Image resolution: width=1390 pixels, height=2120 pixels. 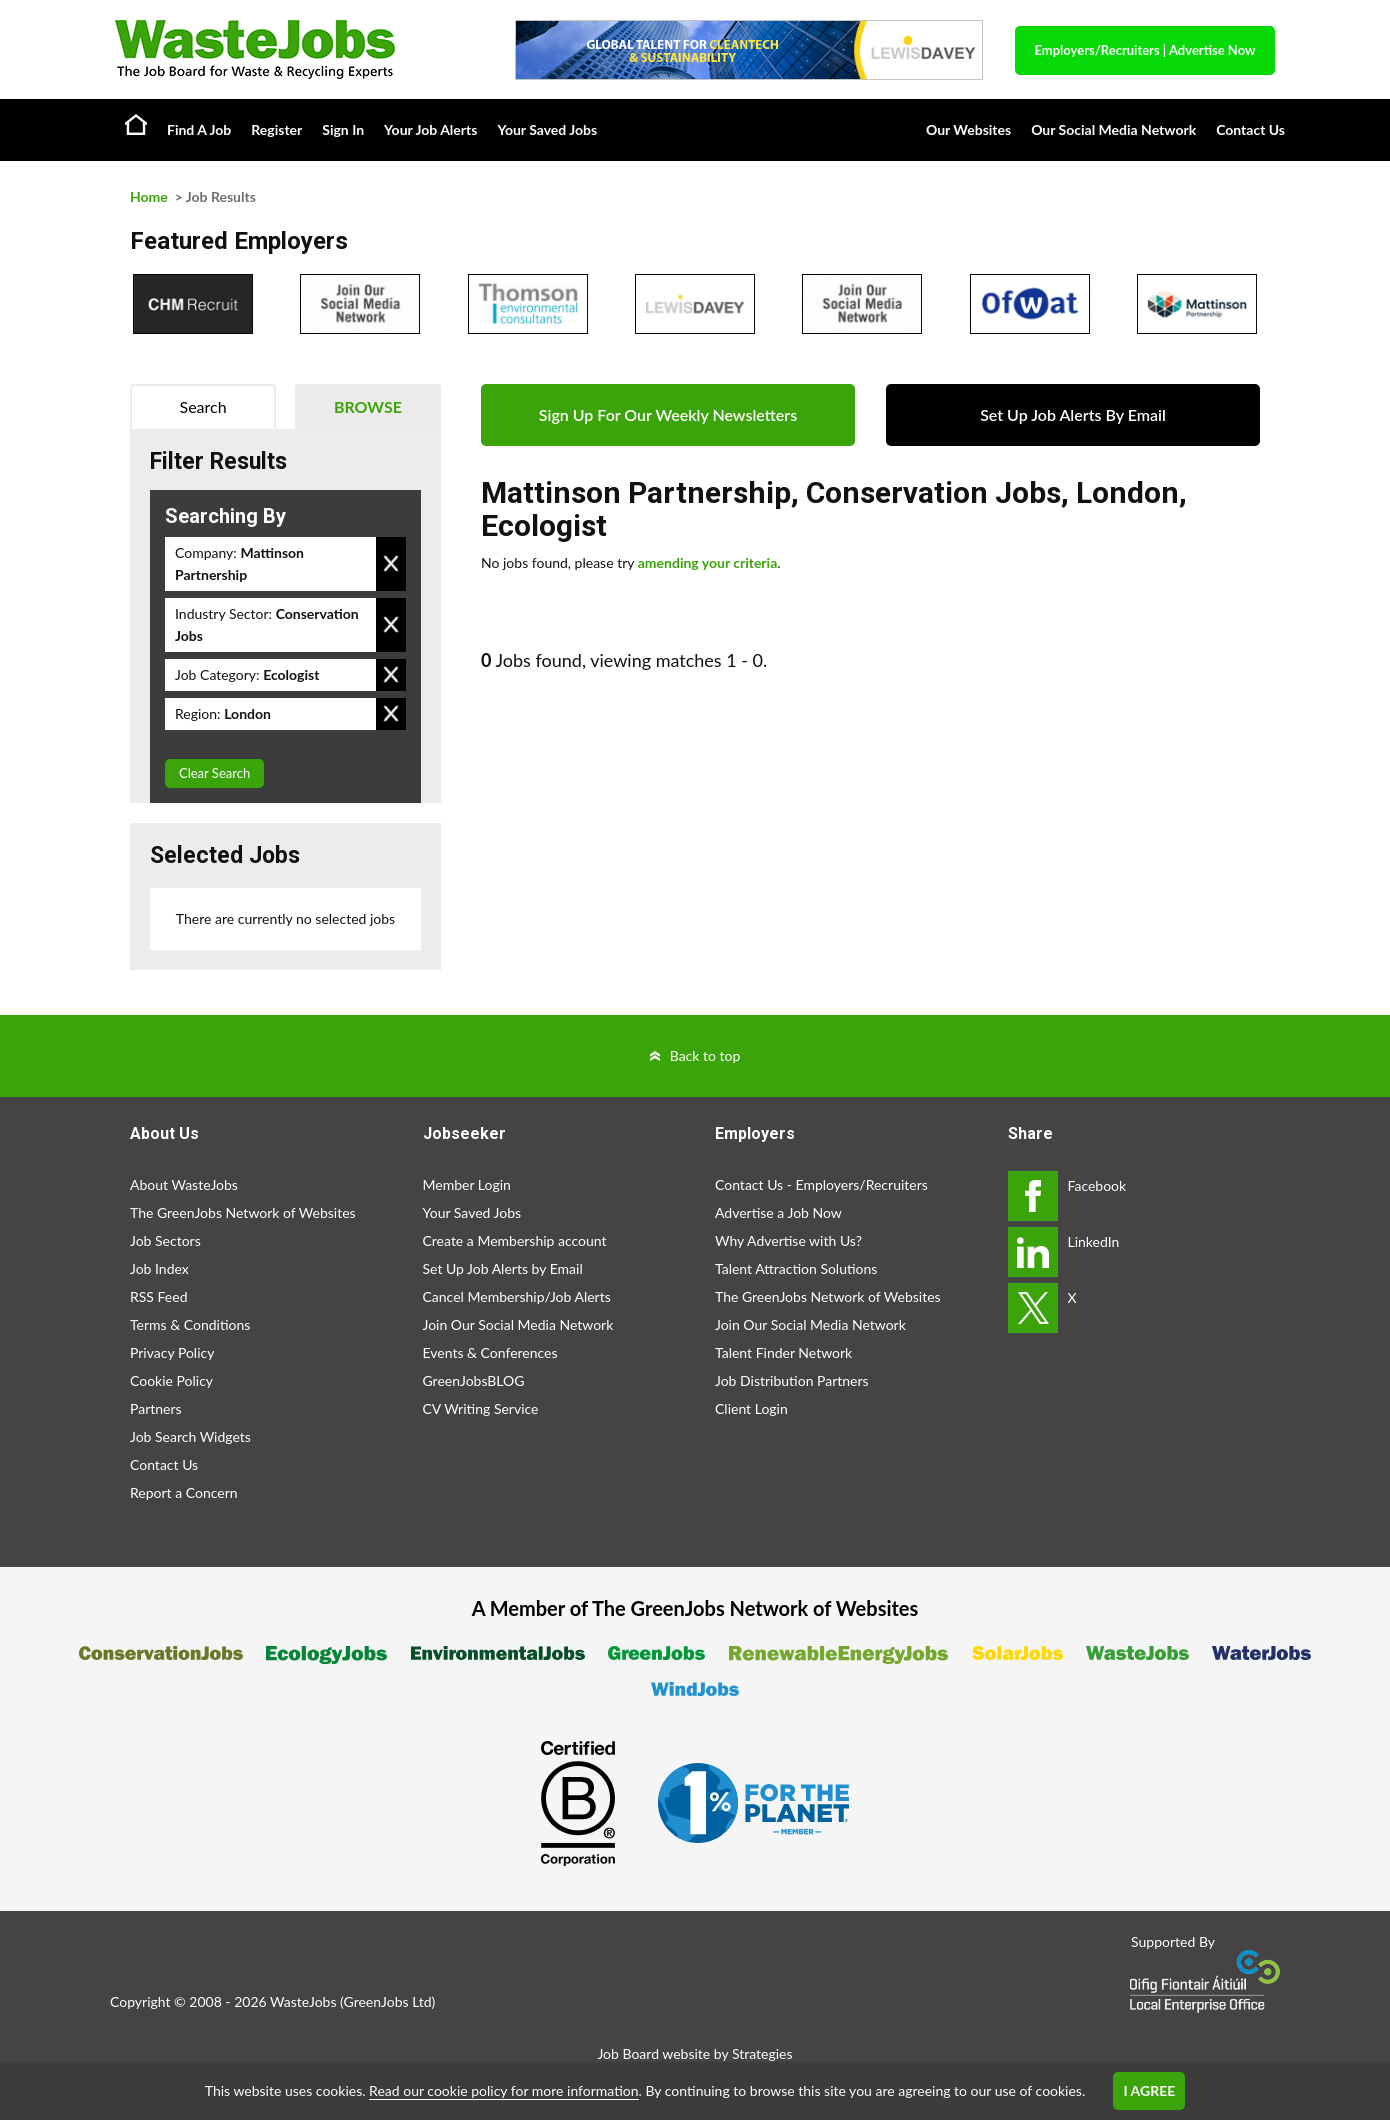 I want to click on Employers/Recruiters Advertise Now, so click(x=1145, y=50).